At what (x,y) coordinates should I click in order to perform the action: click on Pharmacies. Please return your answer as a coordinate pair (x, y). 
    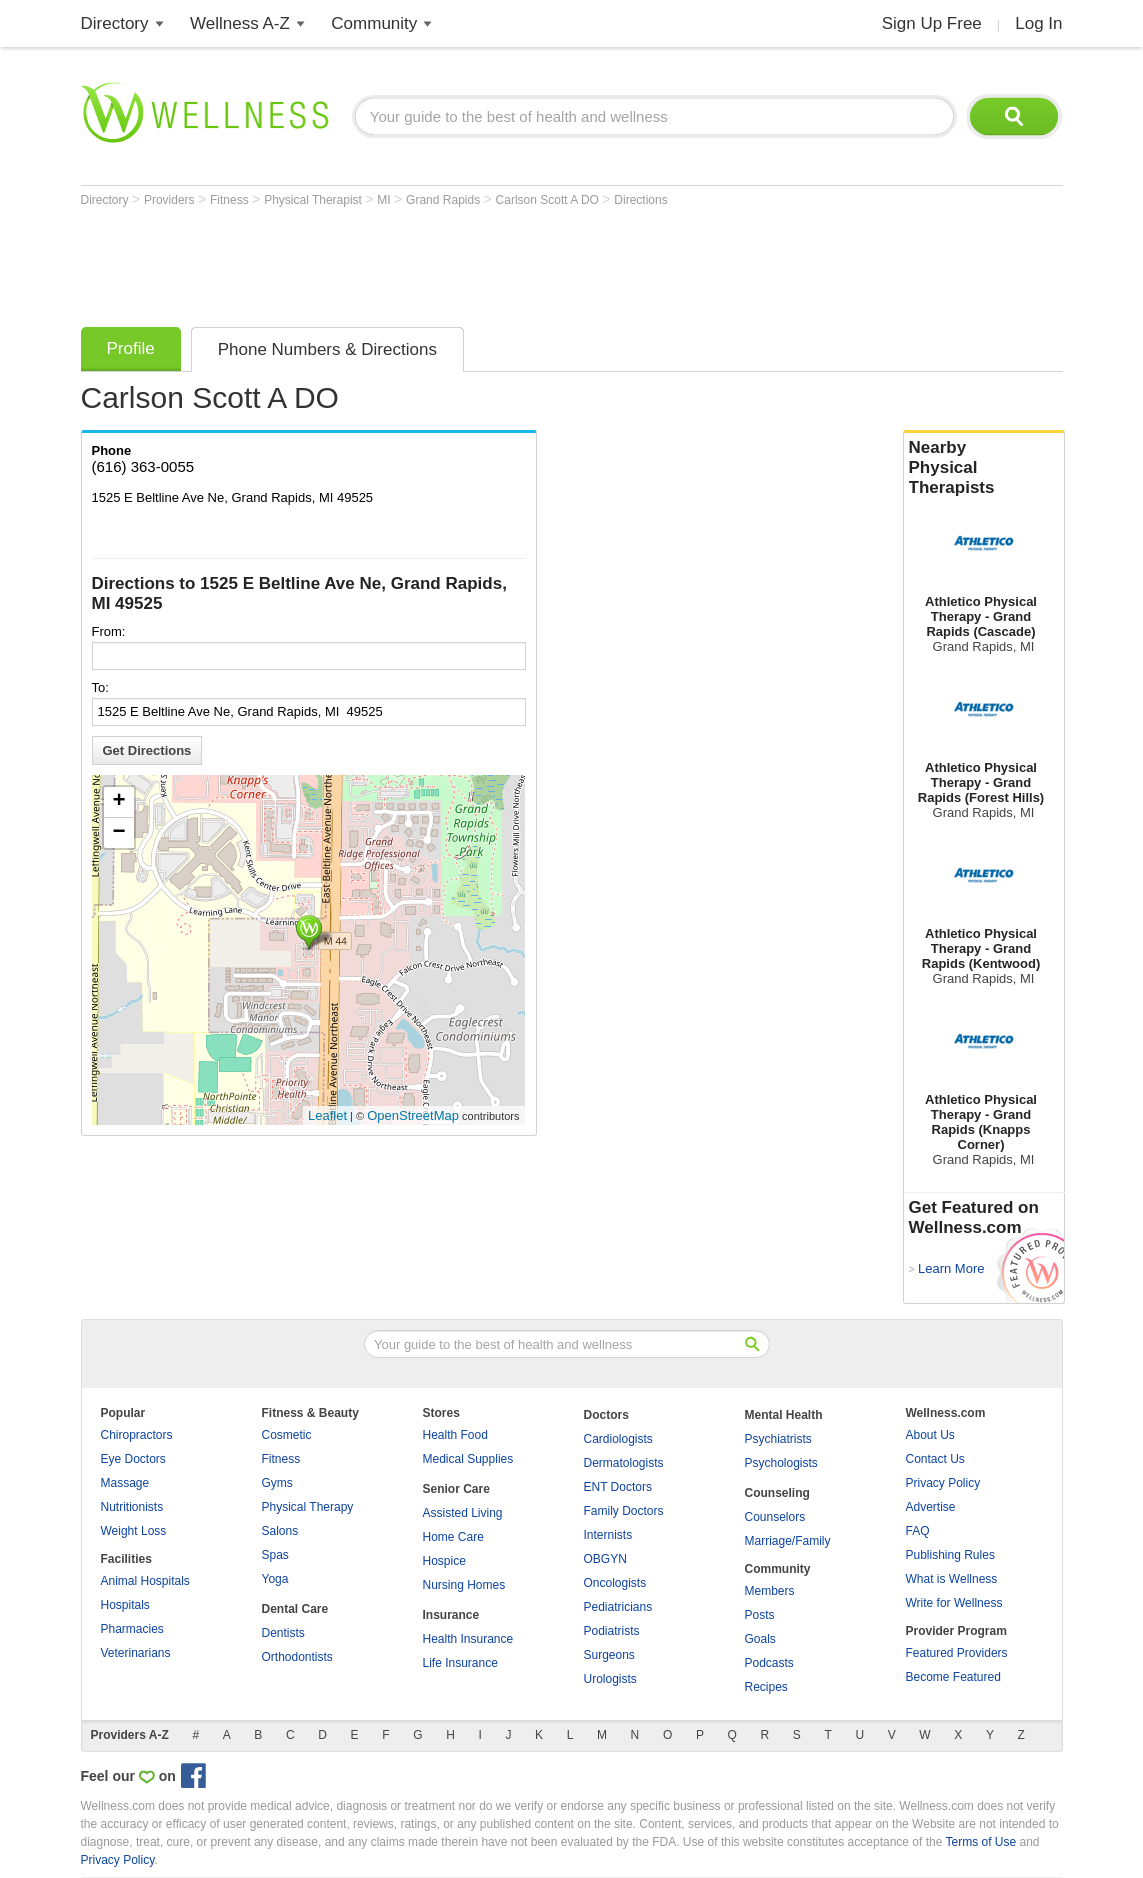
    Looking at the image, I should click on (132, 1629).